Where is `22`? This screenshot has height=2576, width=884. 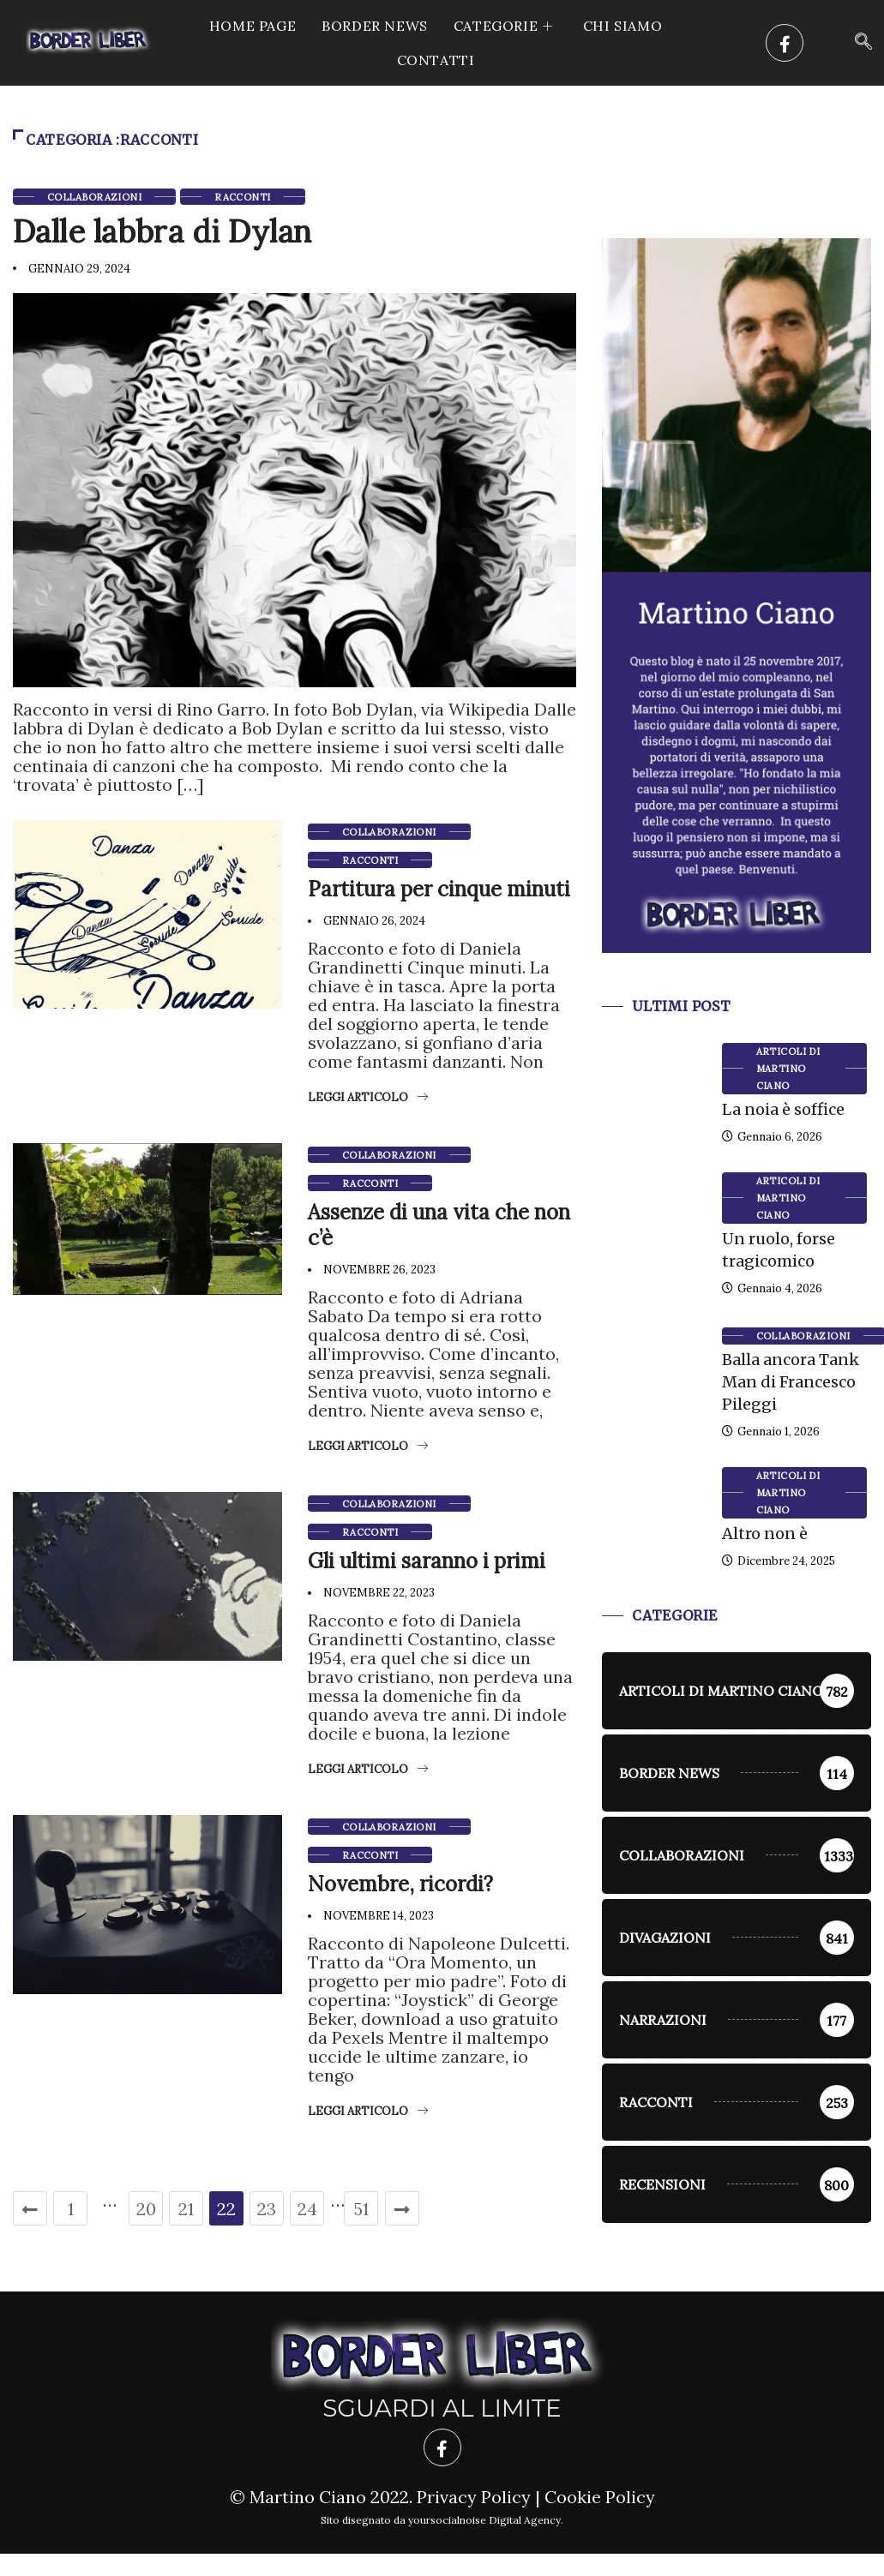 22 is located at coordinates (226, 2208).